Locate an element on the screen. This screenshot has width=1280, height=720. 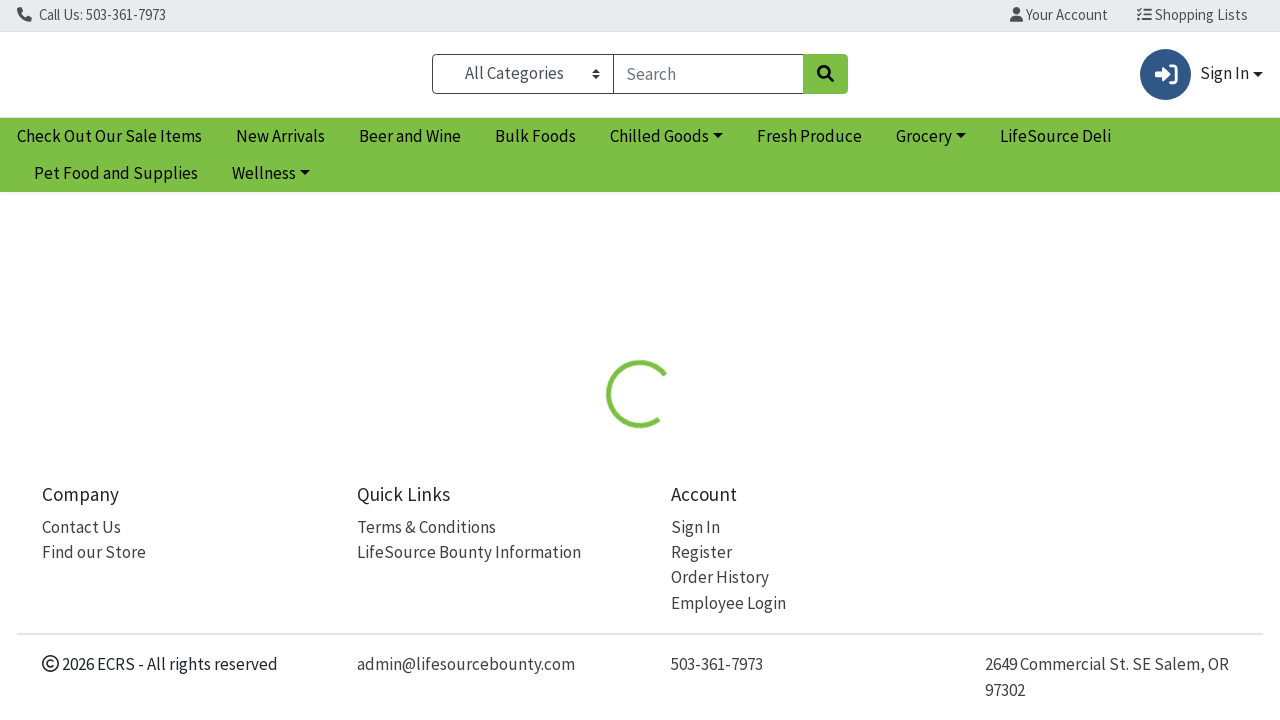
Sign In [button] is located at coordinates (1194, 78).